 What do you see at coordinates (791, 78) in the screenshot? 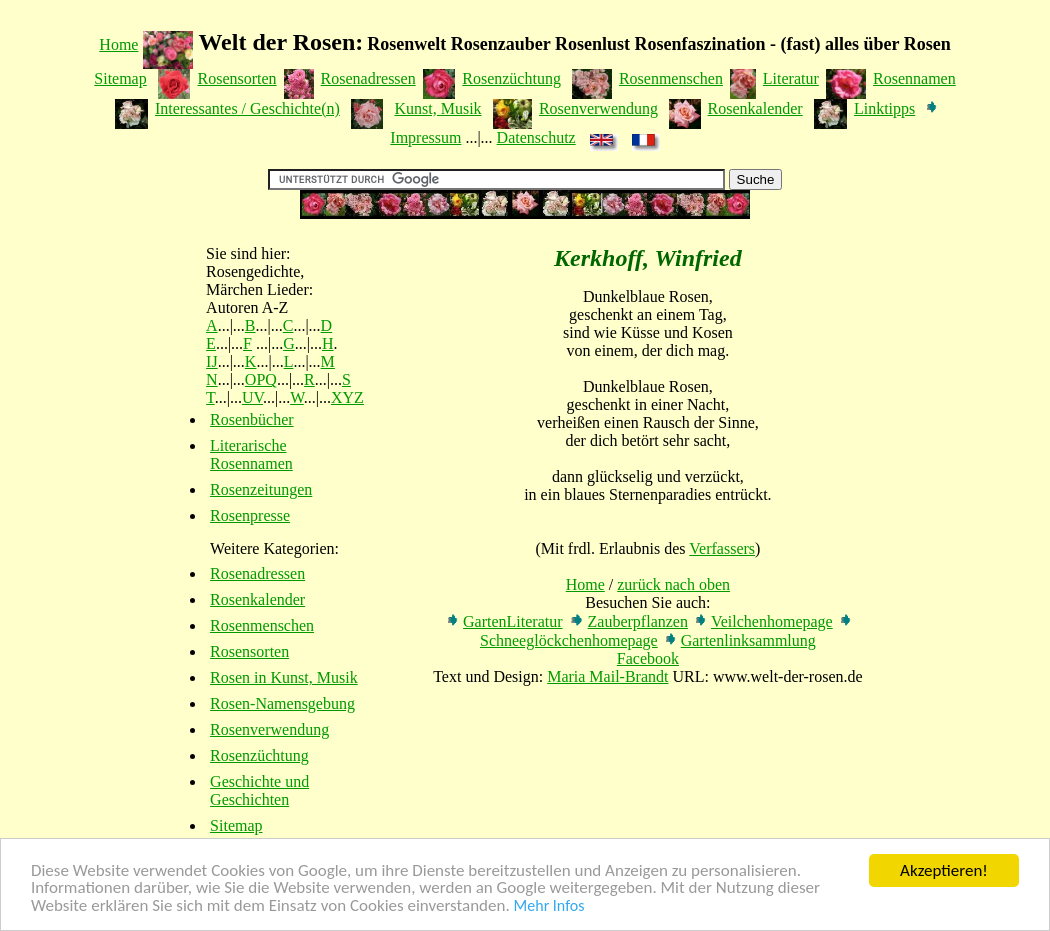
I see `Literatur` at bounding box center [791, 78].